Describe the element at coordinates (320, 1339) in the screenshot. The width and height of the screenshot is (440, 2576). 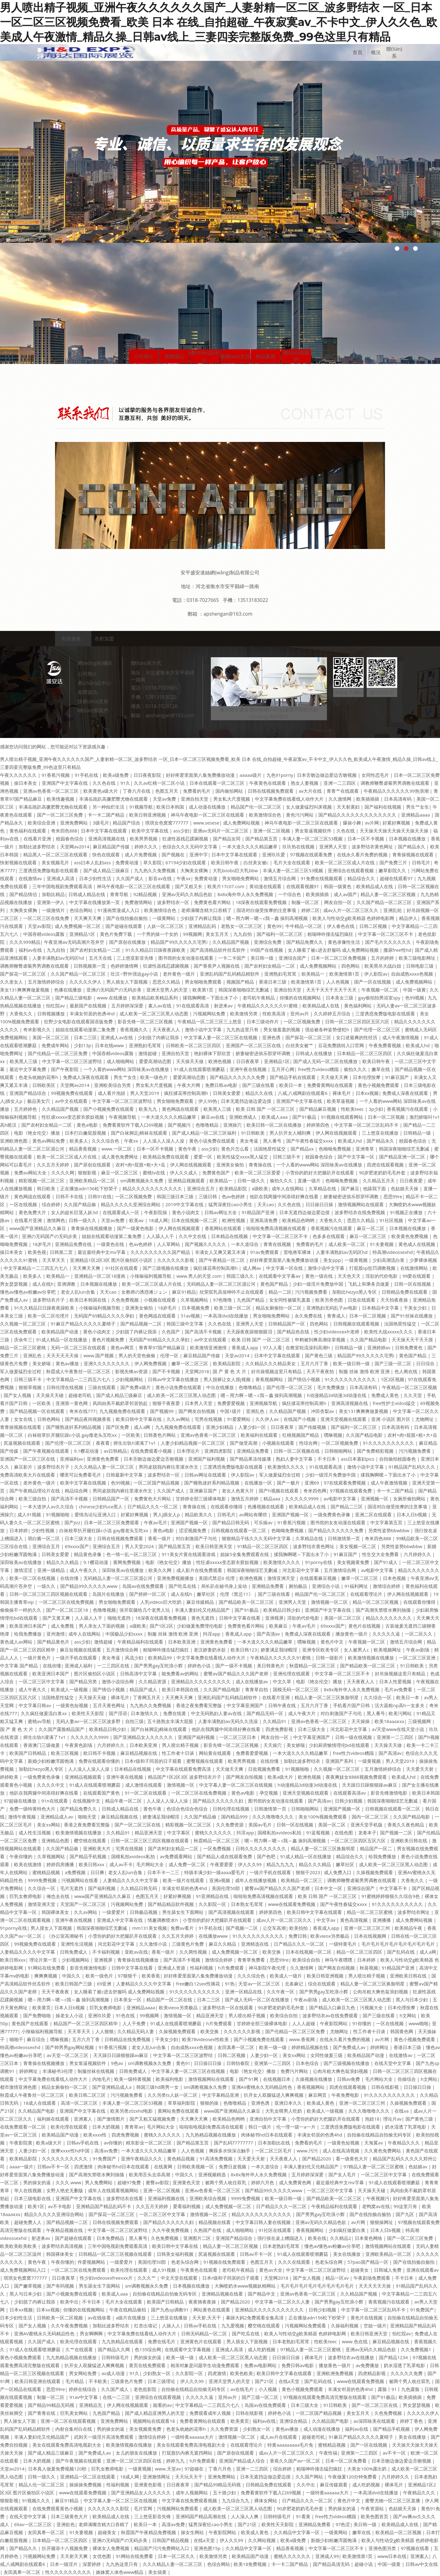
I see `申鹤被到爽高潮痉挛视频` at that location.